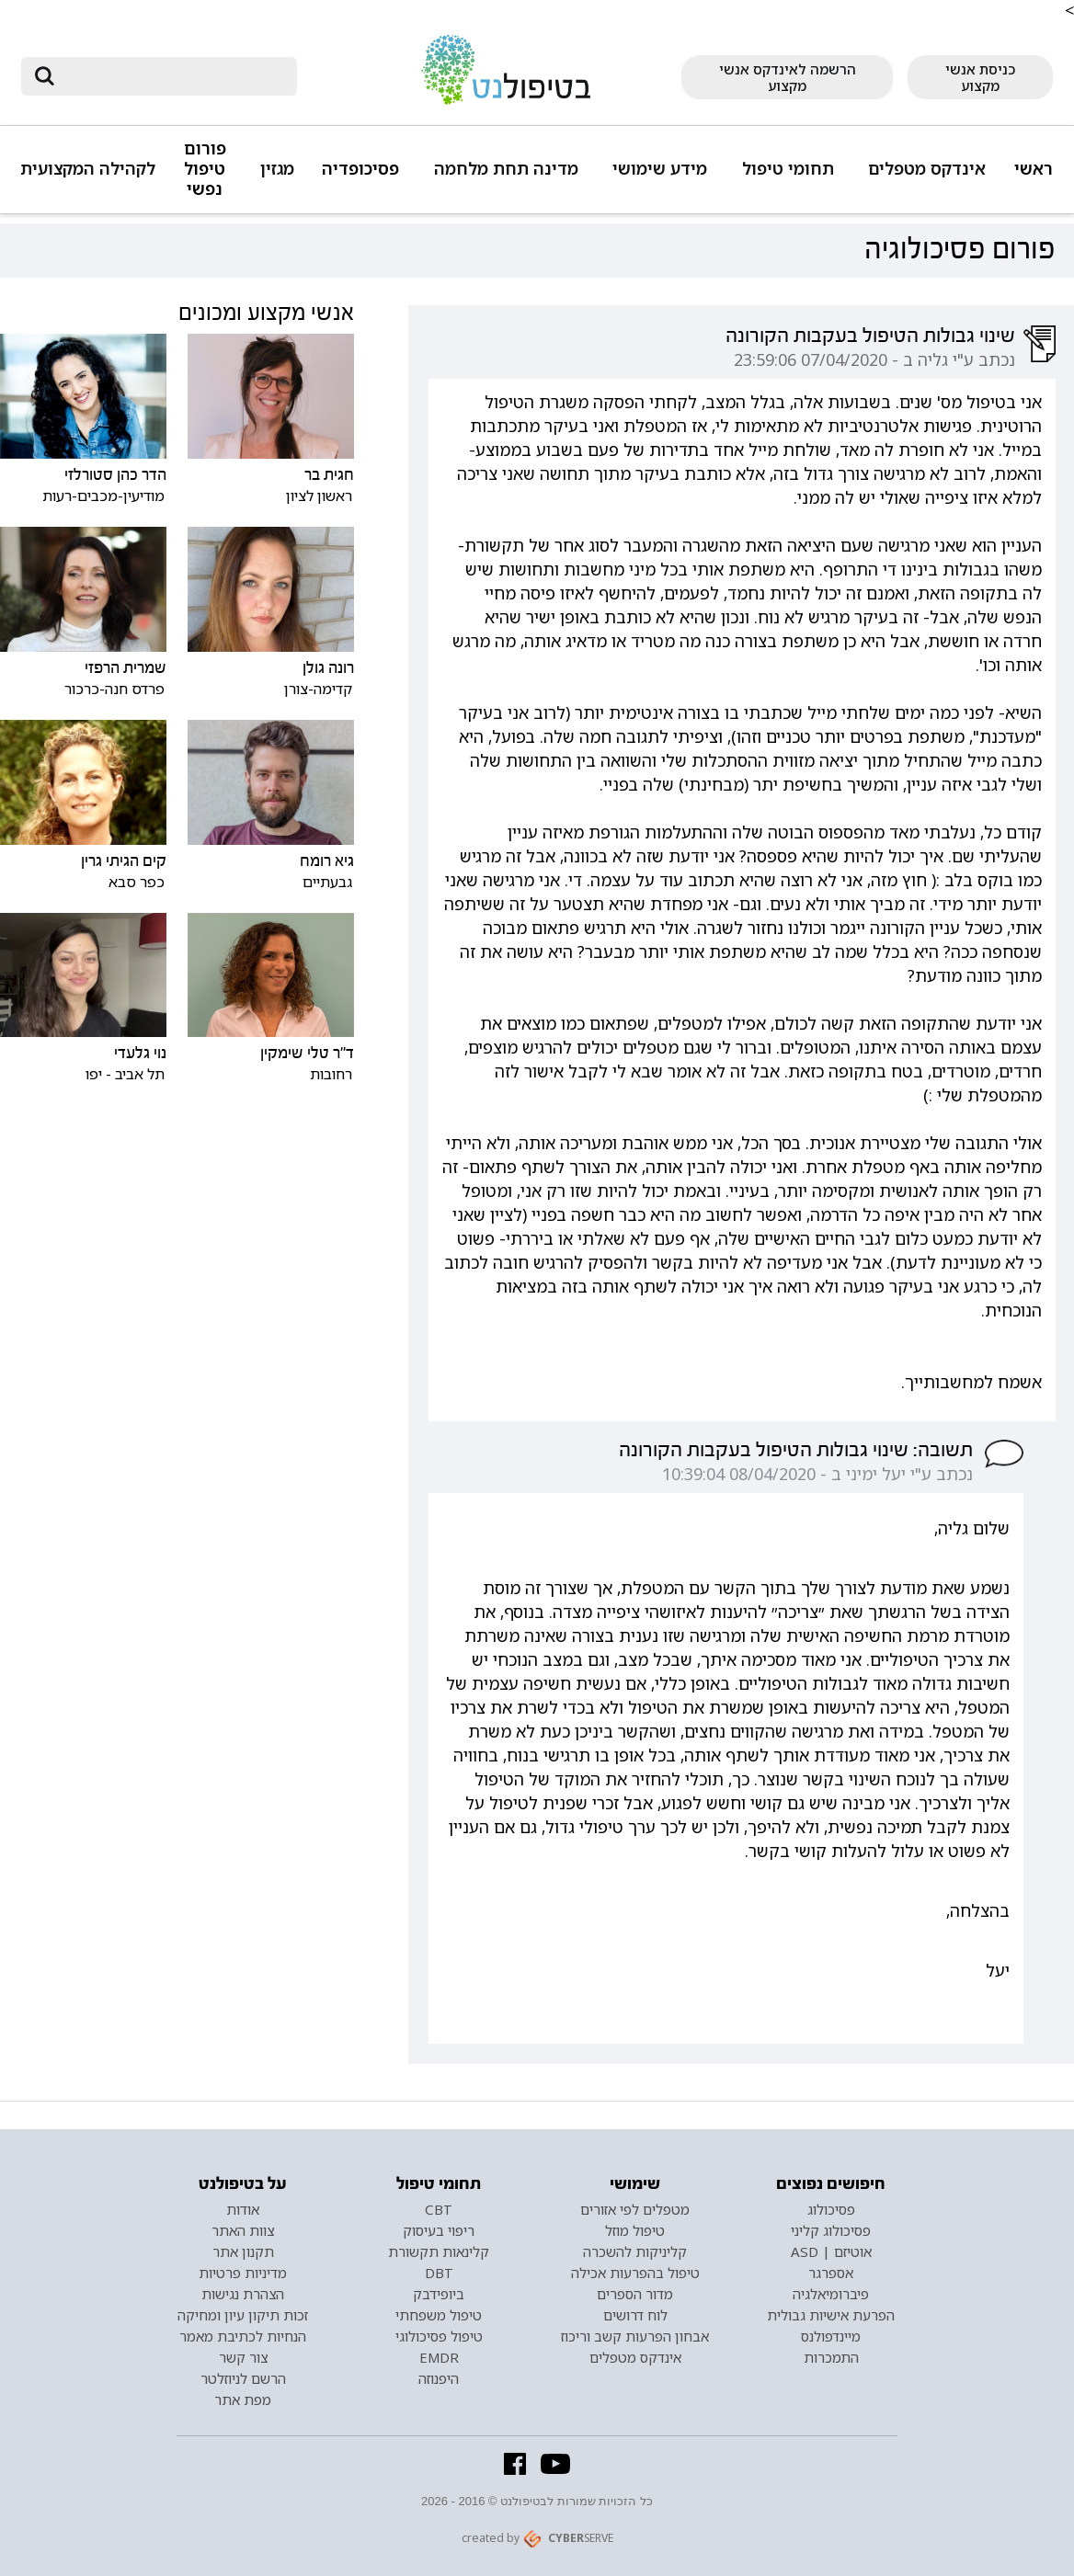  What do you see at coordinates (44, 76) in the screenshot?
I see `[submit]` at bounding box center [44, 76].